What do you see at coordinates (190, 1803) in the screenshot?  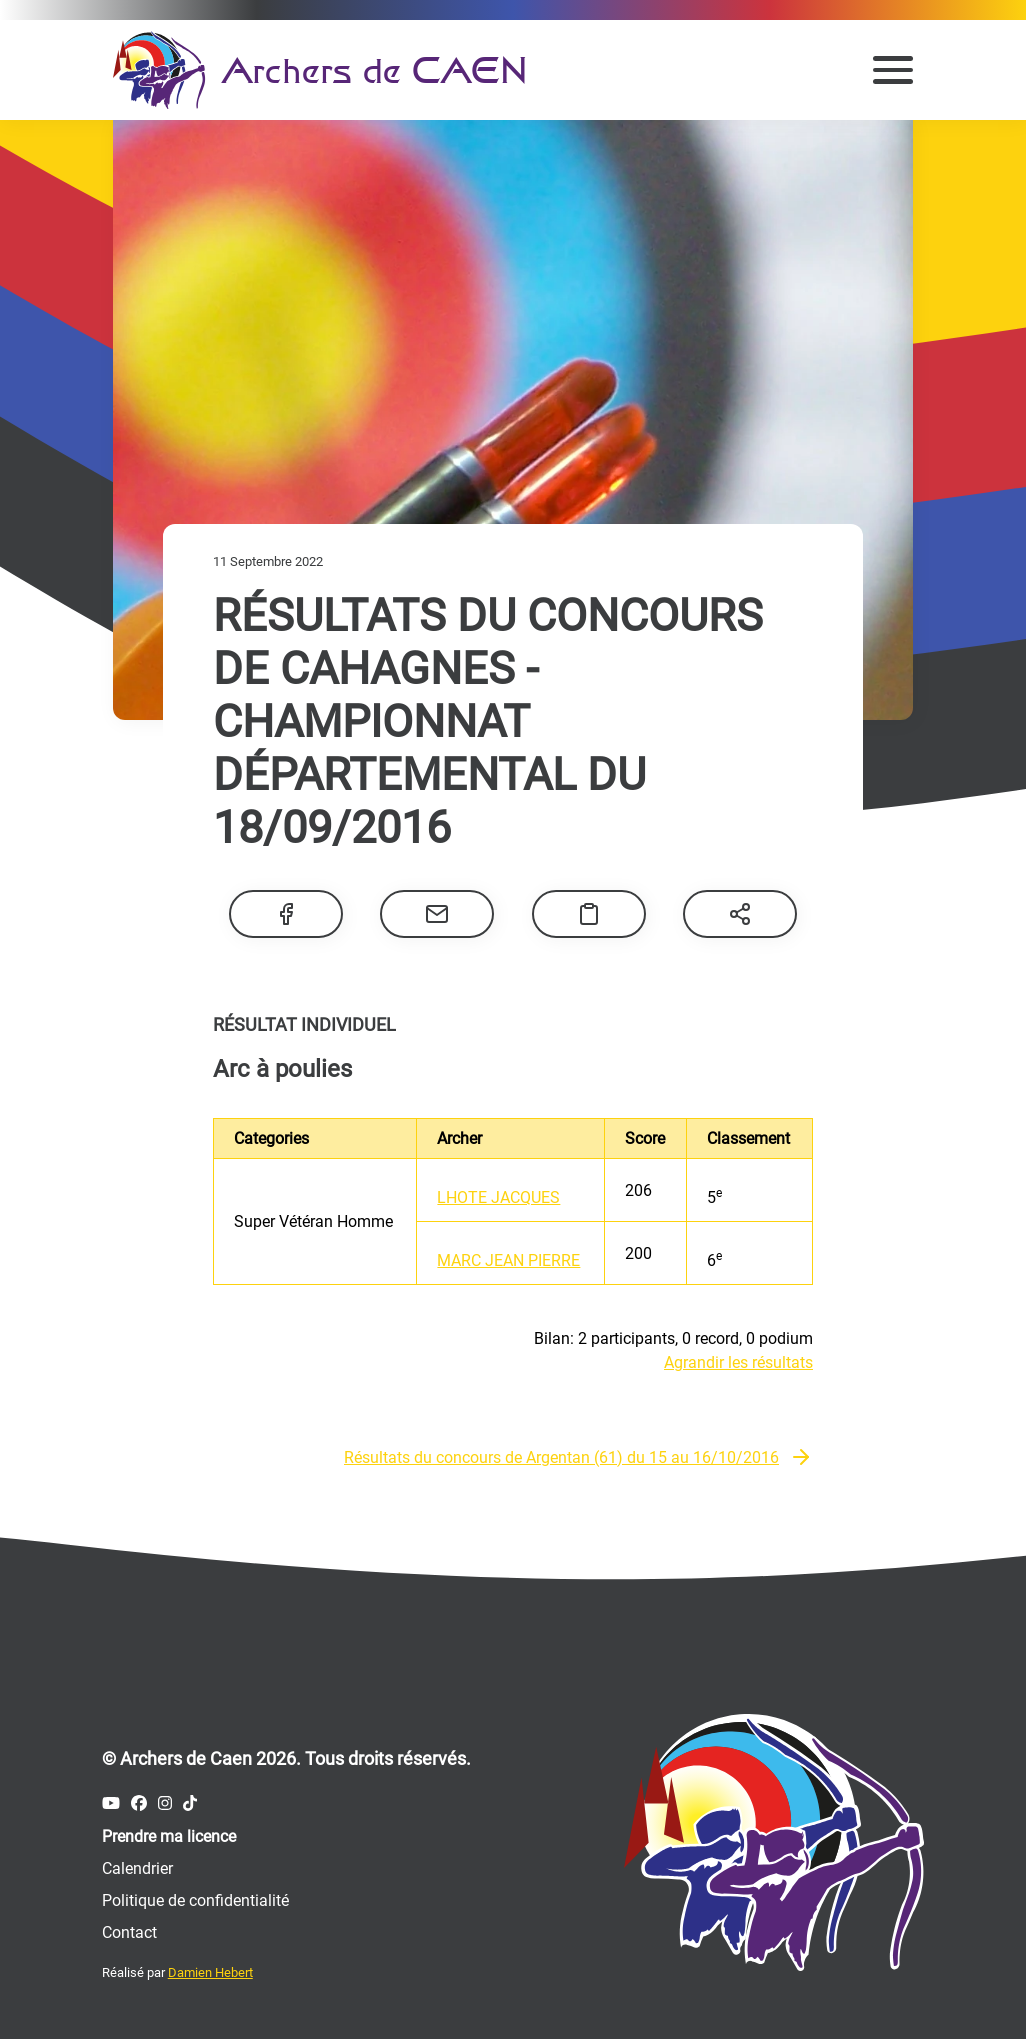 I see `[Compte Tiktok des Archers de Caen]` at bounding box center [190, 1803].